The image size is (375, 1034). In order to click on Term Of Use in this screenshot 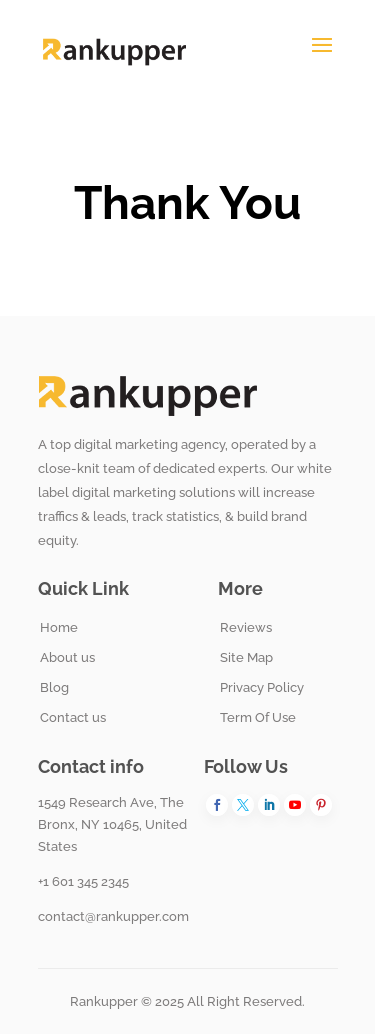, I will do `click(258, 717)`.